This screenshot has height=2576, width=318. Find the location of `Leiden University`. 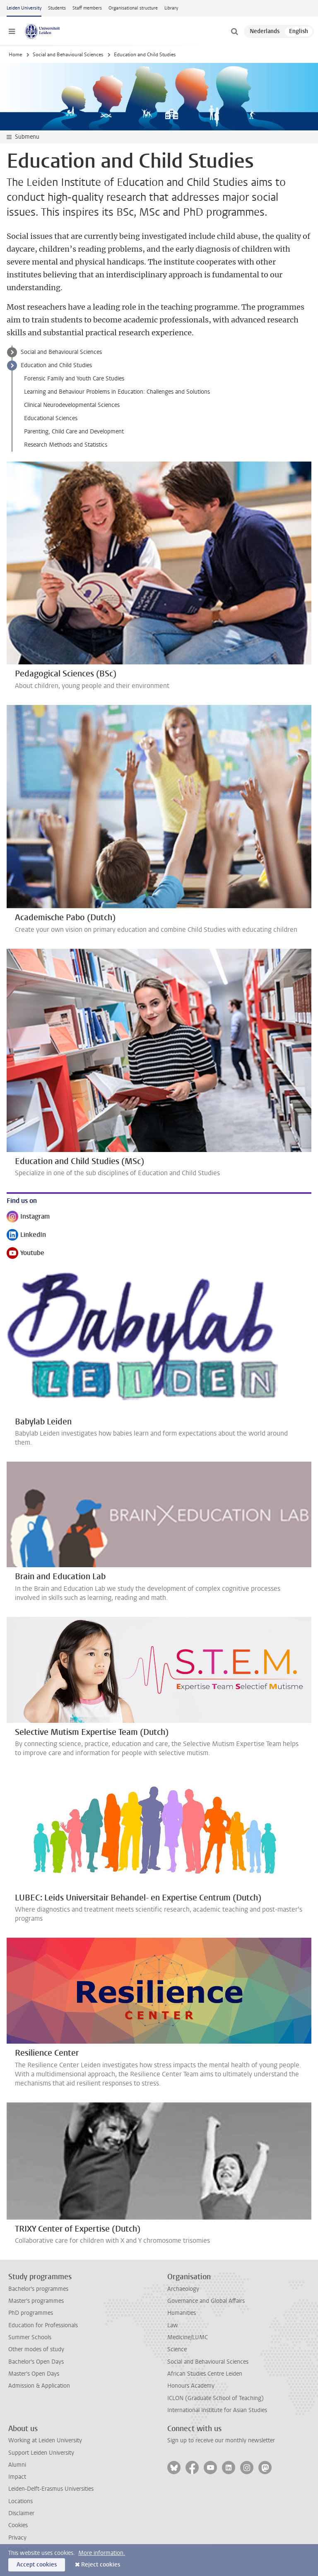

Leiden University is located at coordinates (24, 8).